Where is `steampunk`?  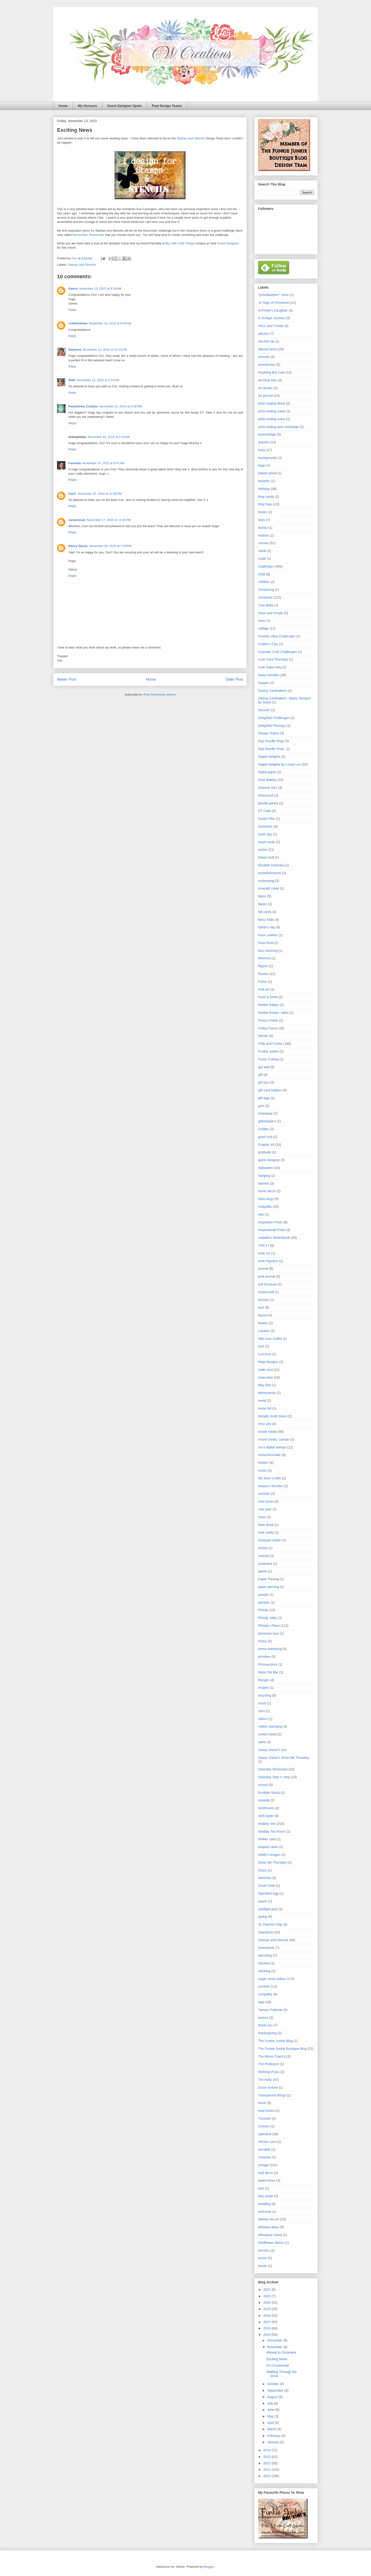 steampunk is located at coordinates (266, 1948).